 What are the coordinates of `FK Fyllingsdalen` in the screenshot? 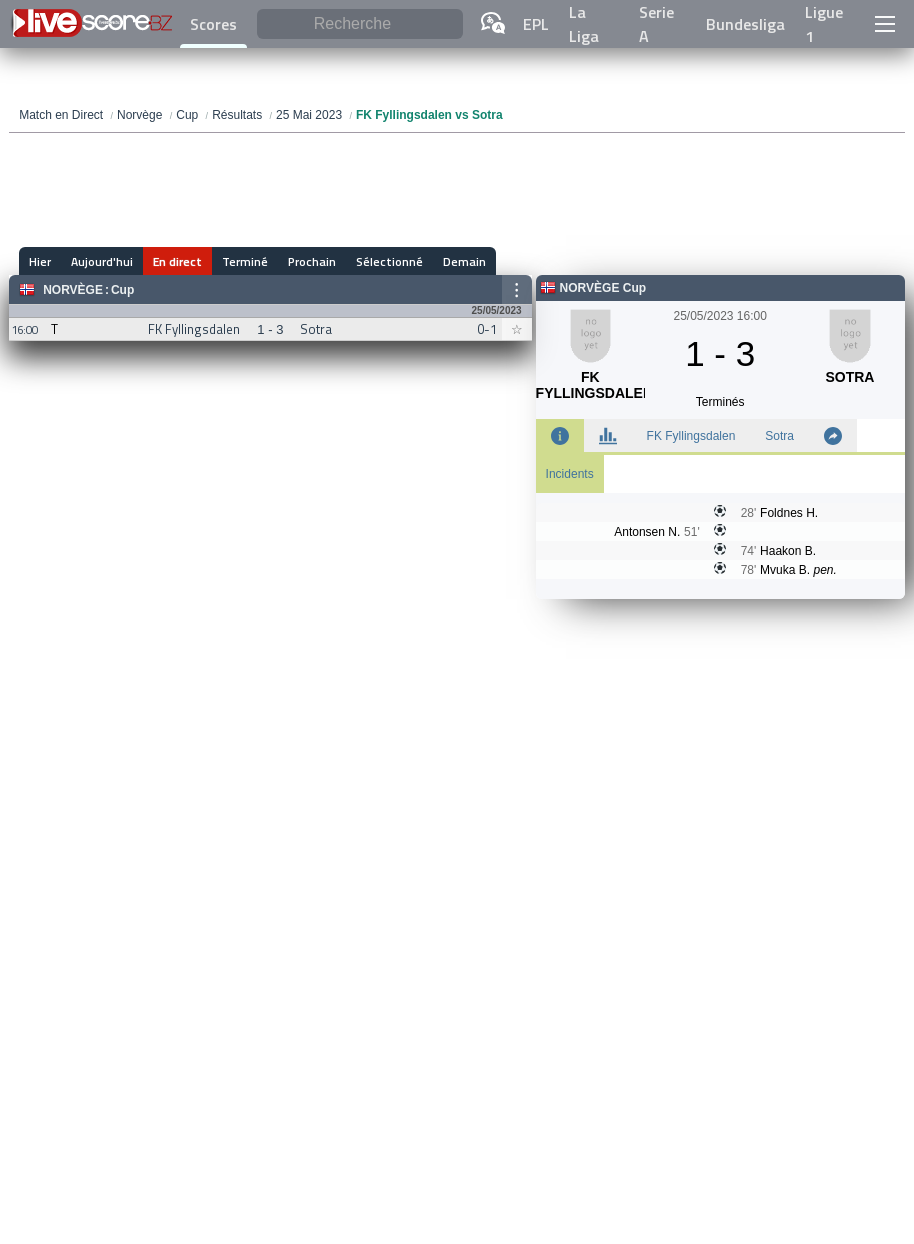 It's located at (691, 436).